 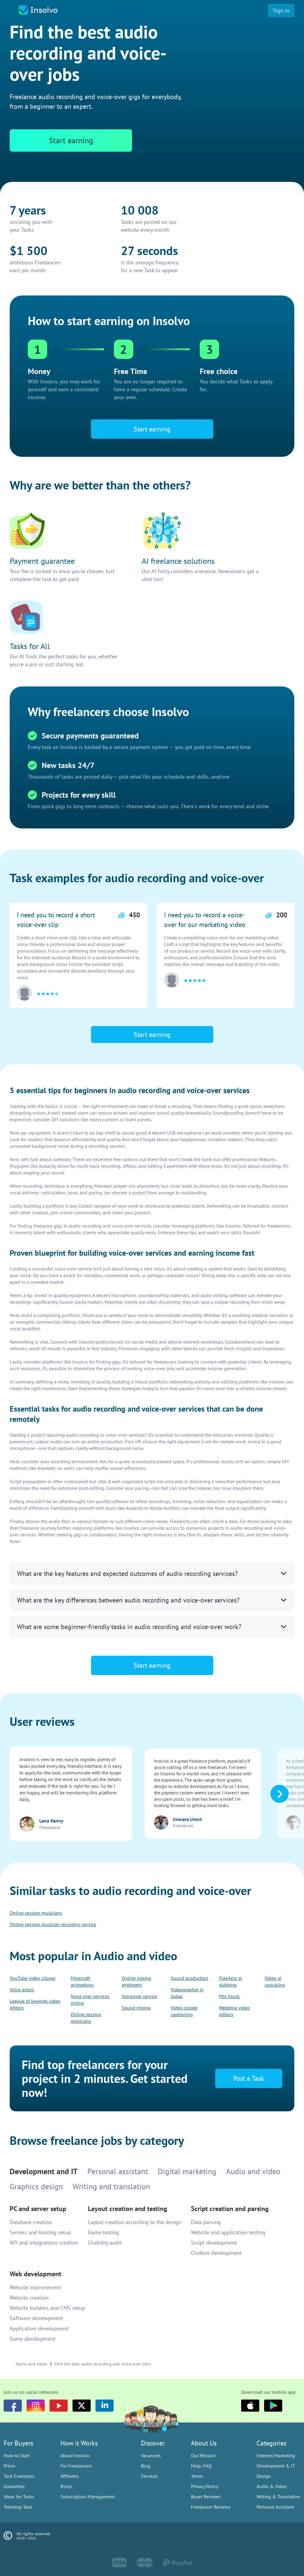 I want to click on How to Start, so click(x=17, y=2455).